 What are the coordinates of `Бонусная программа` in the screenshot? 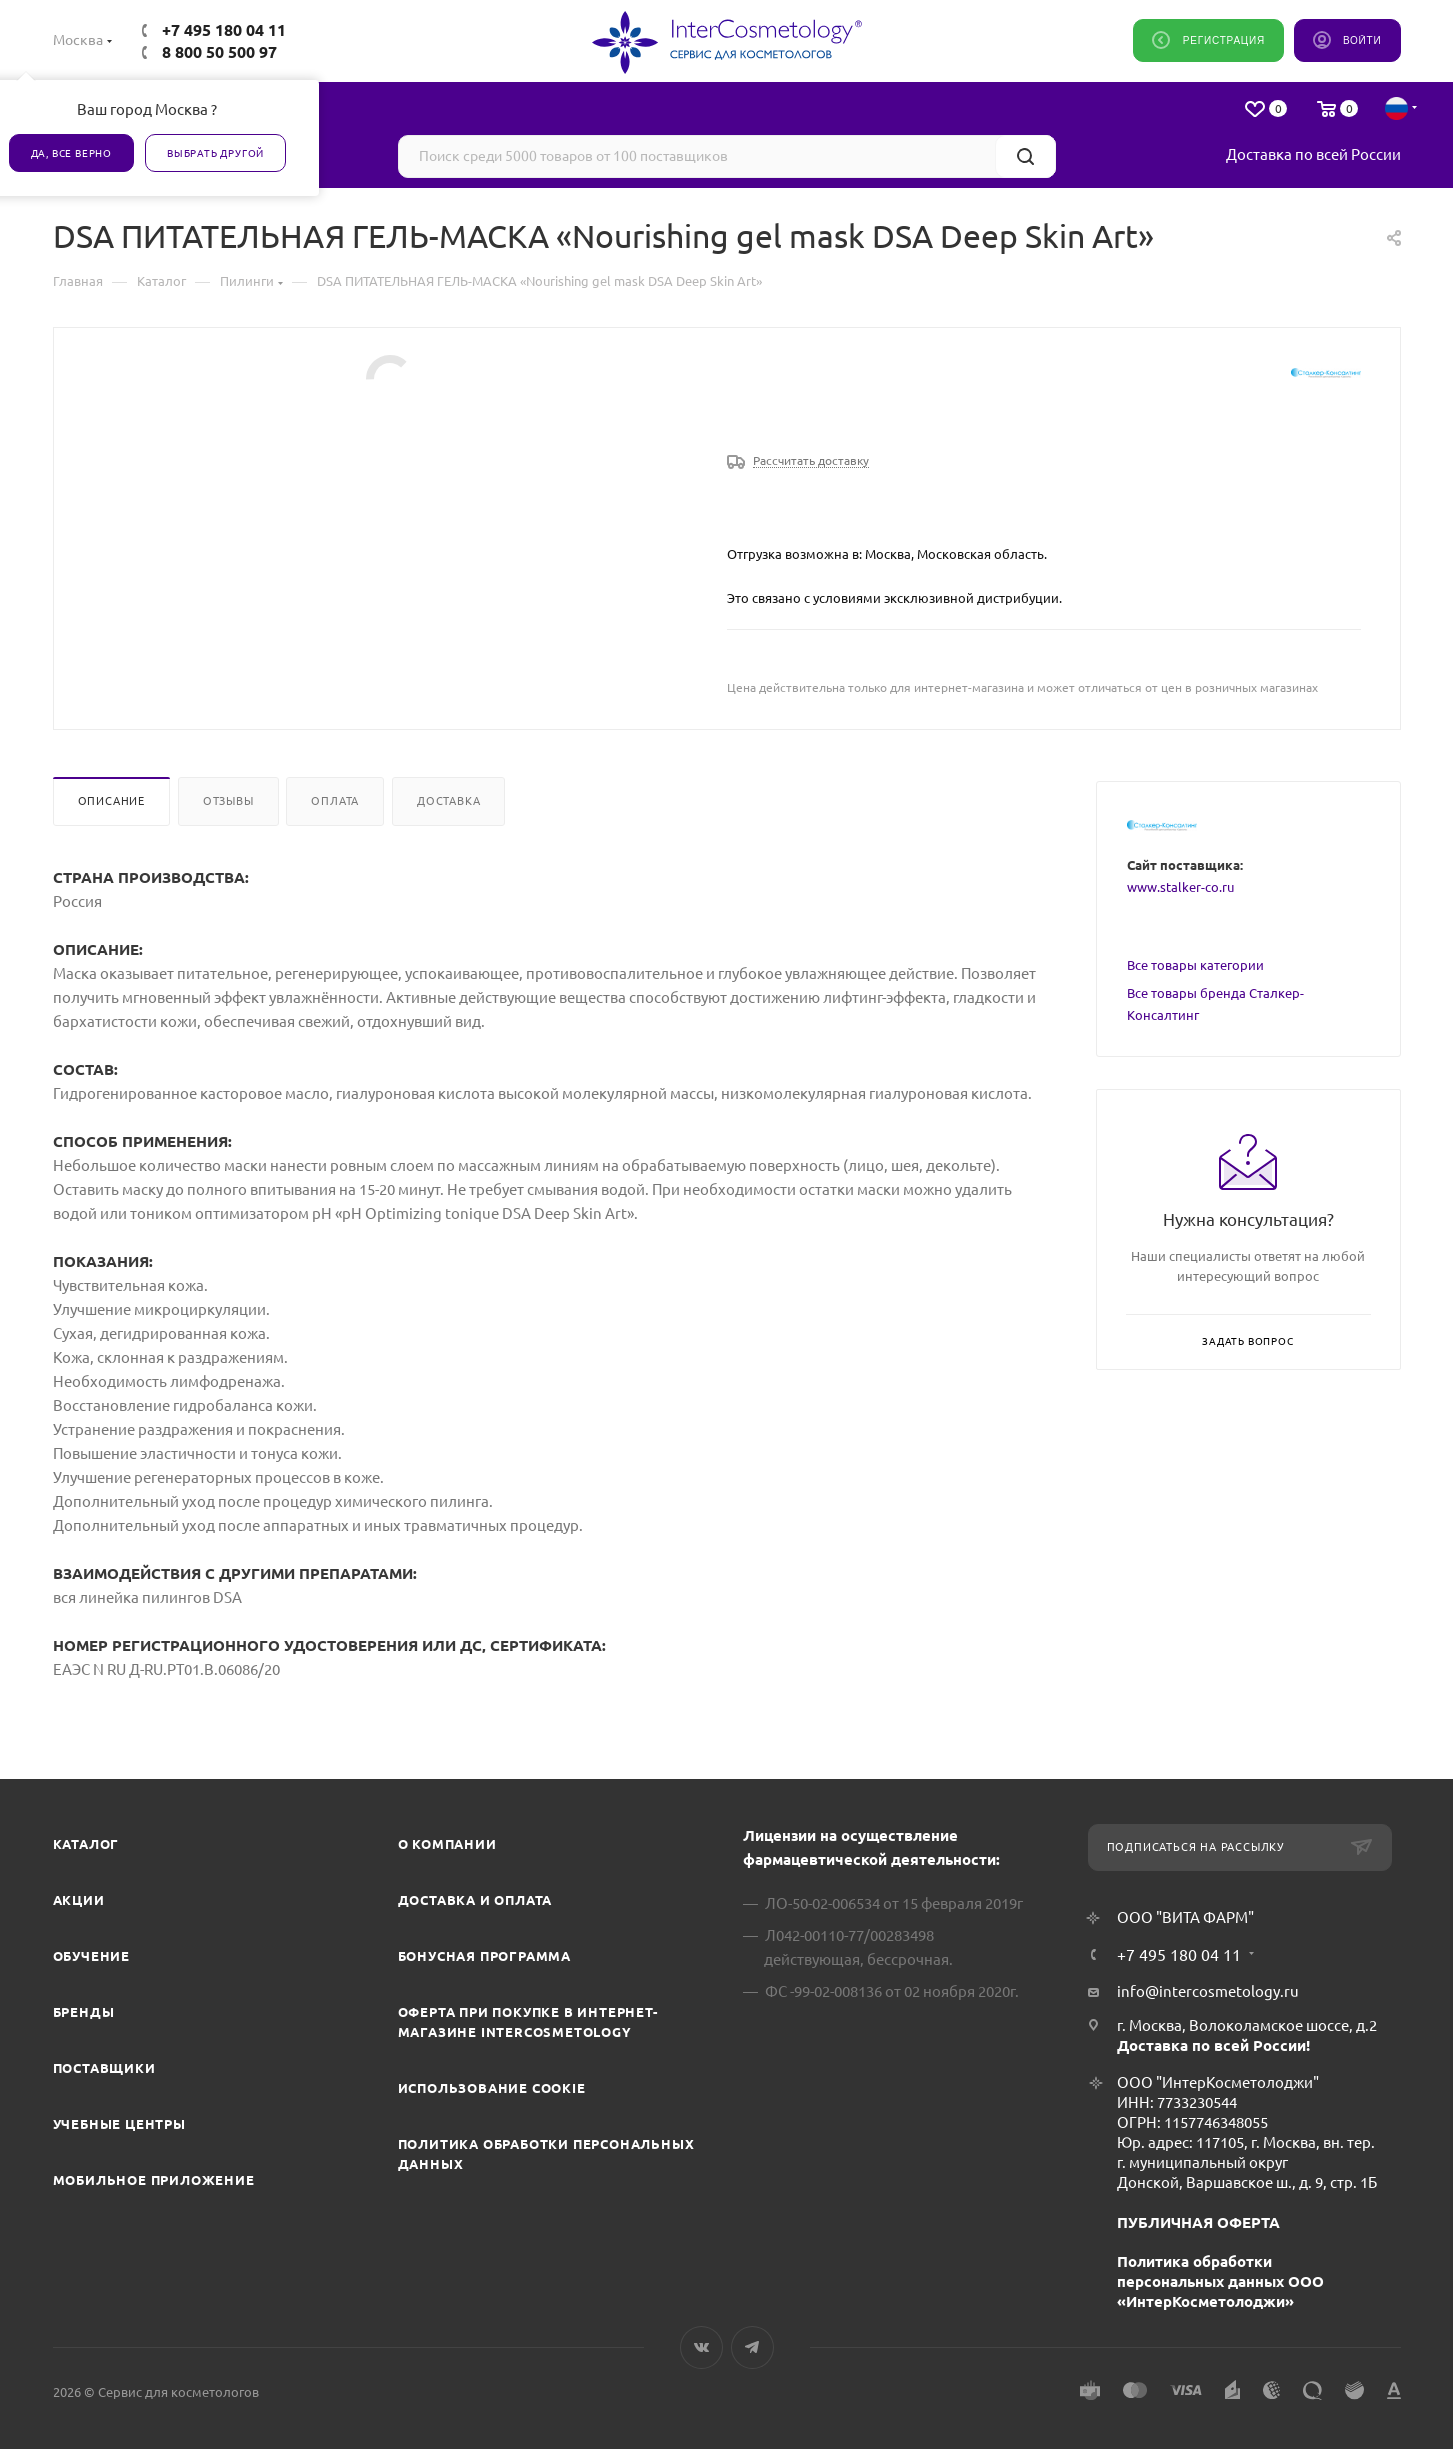 It's located at (484, 1956).